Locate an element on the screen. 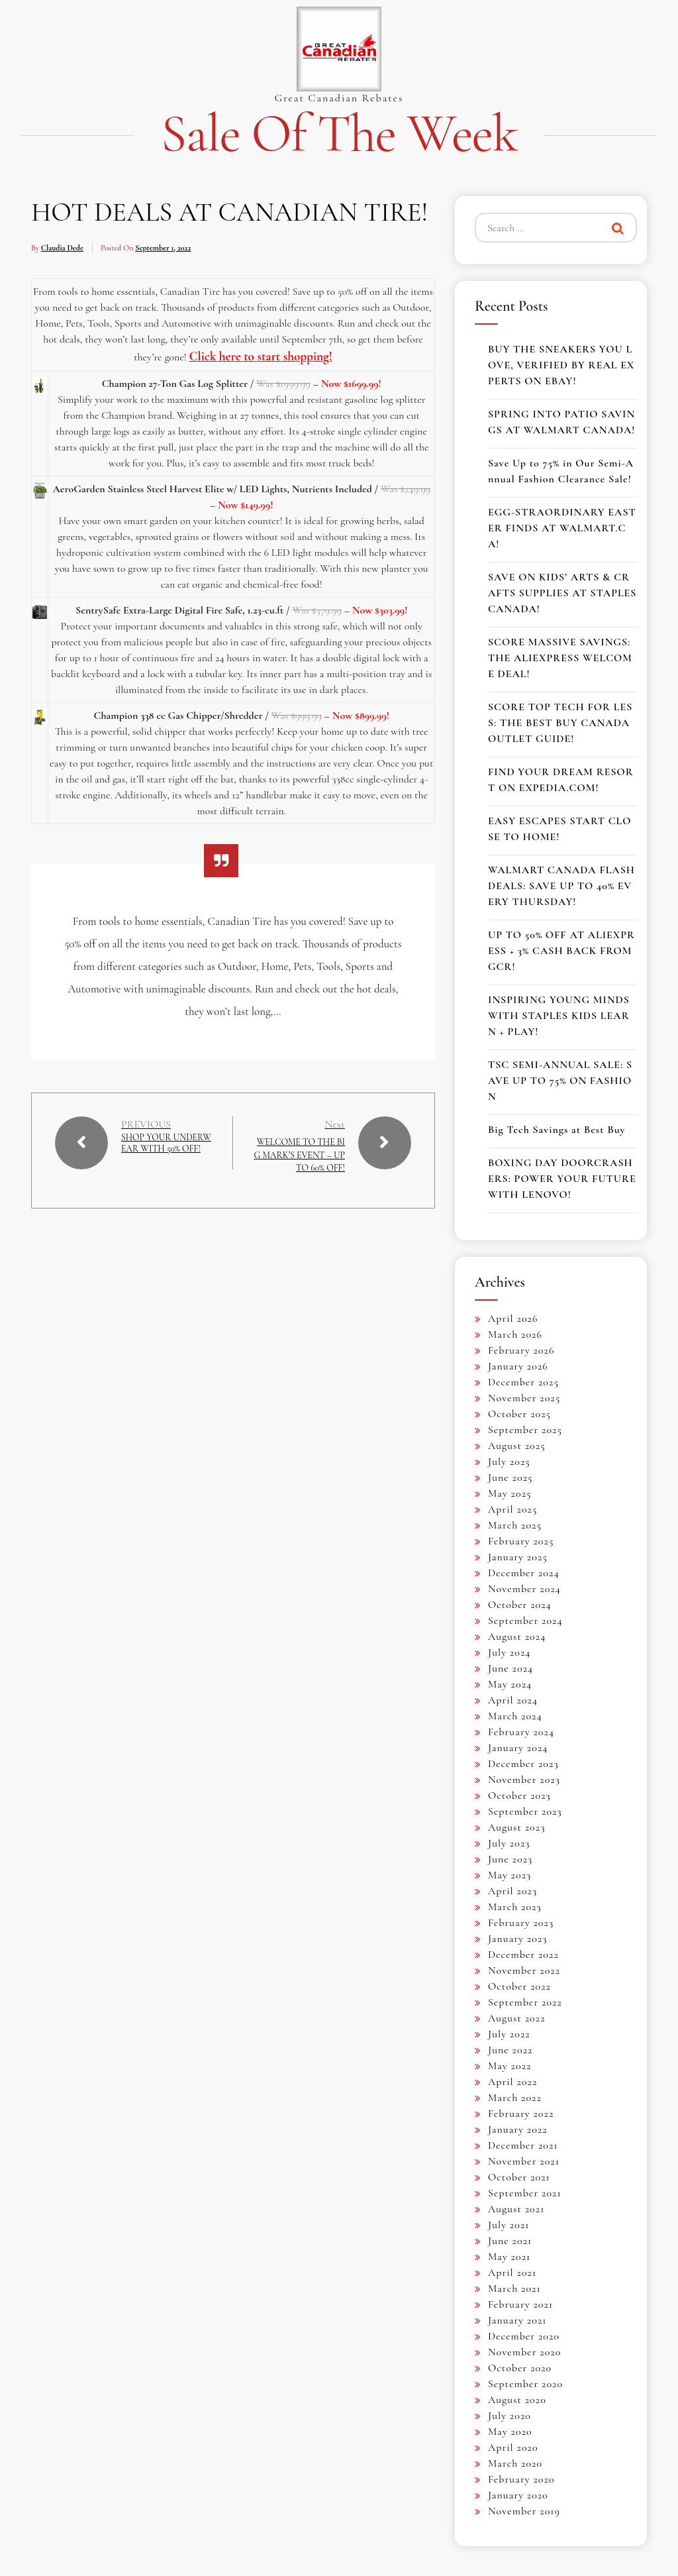 This screenshot has width=678, height=2576. March 2024 is located at coordinates (515, 1716).